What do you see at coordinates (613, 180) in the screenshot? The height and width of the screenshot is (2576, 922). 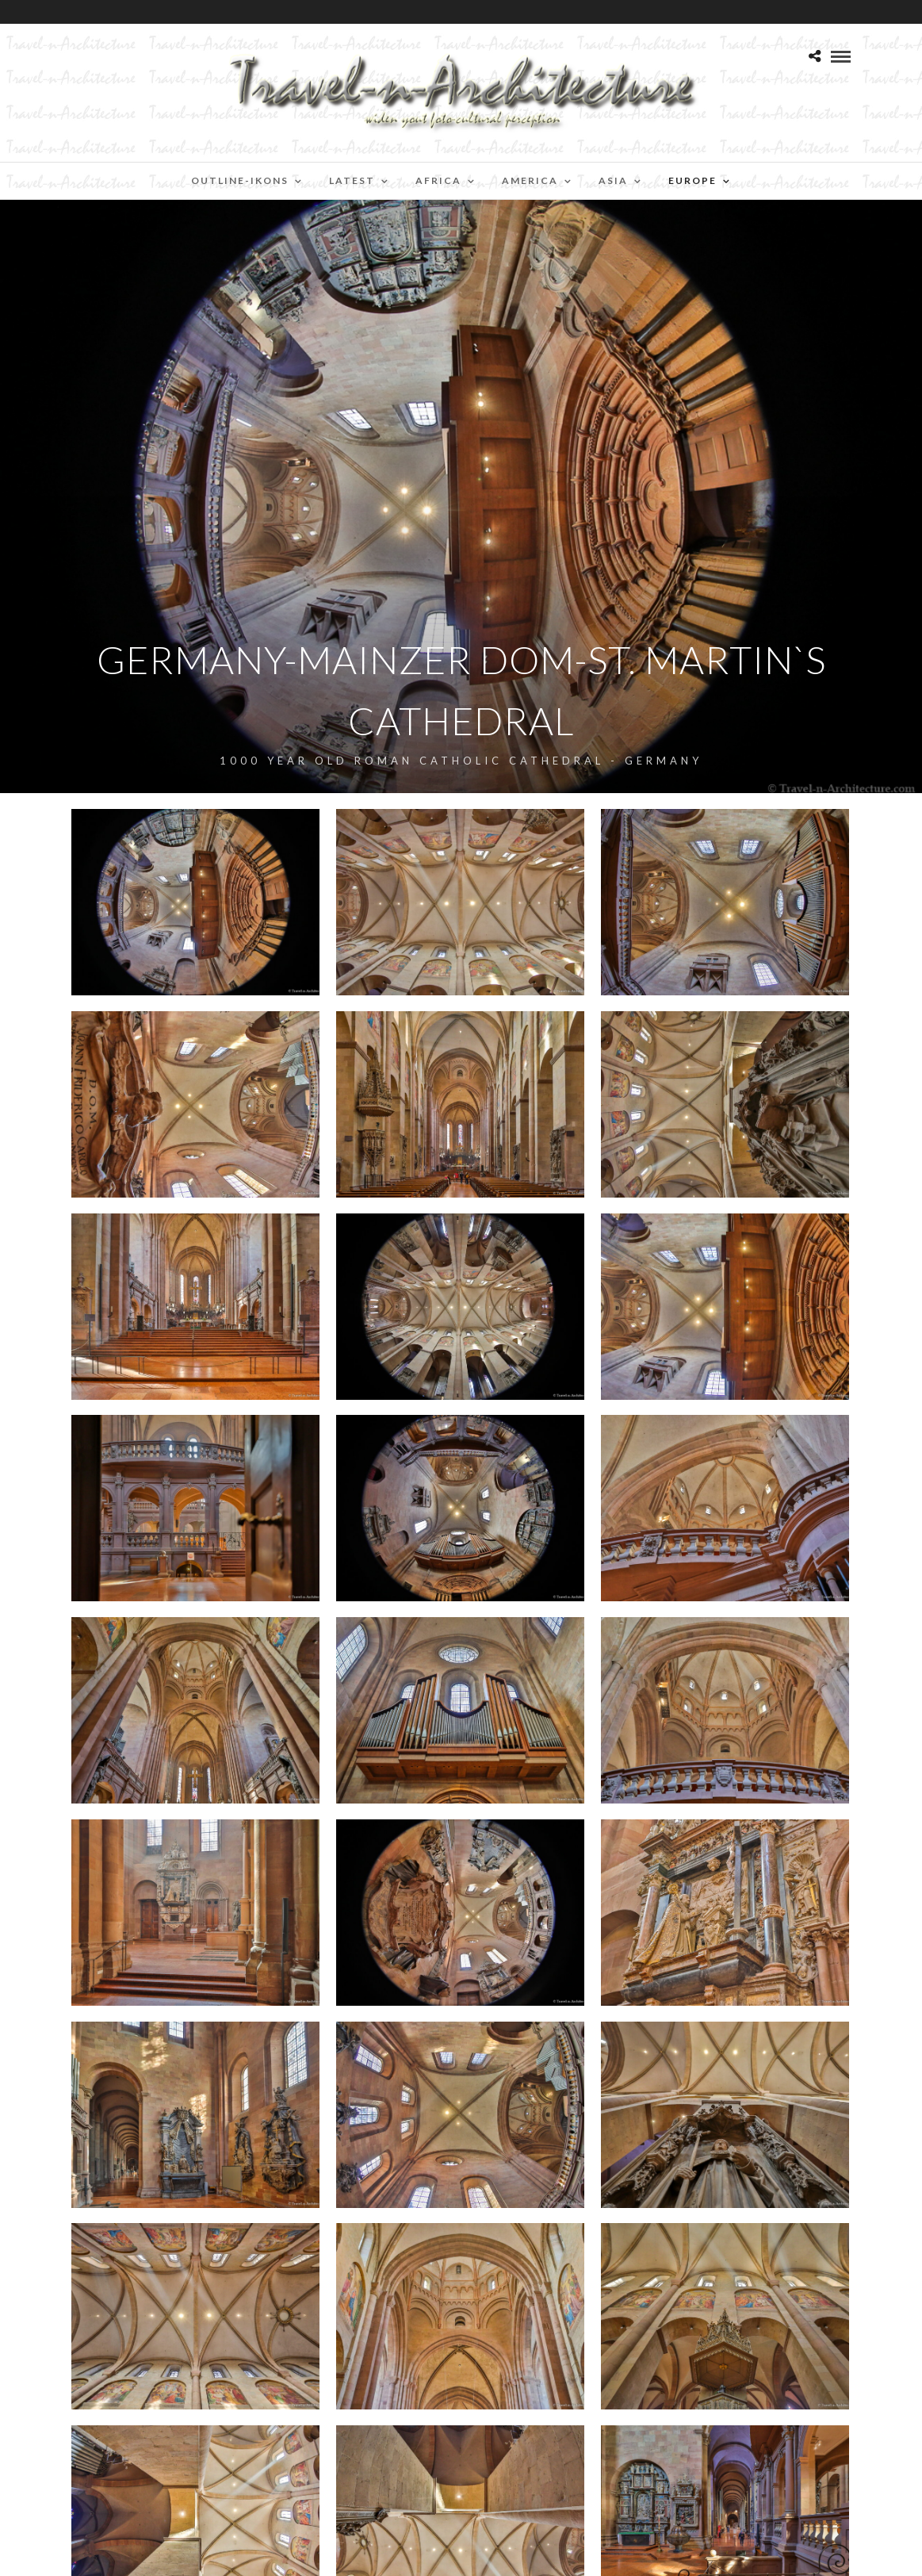 I see `Asia` at bounding box center [613, 180].